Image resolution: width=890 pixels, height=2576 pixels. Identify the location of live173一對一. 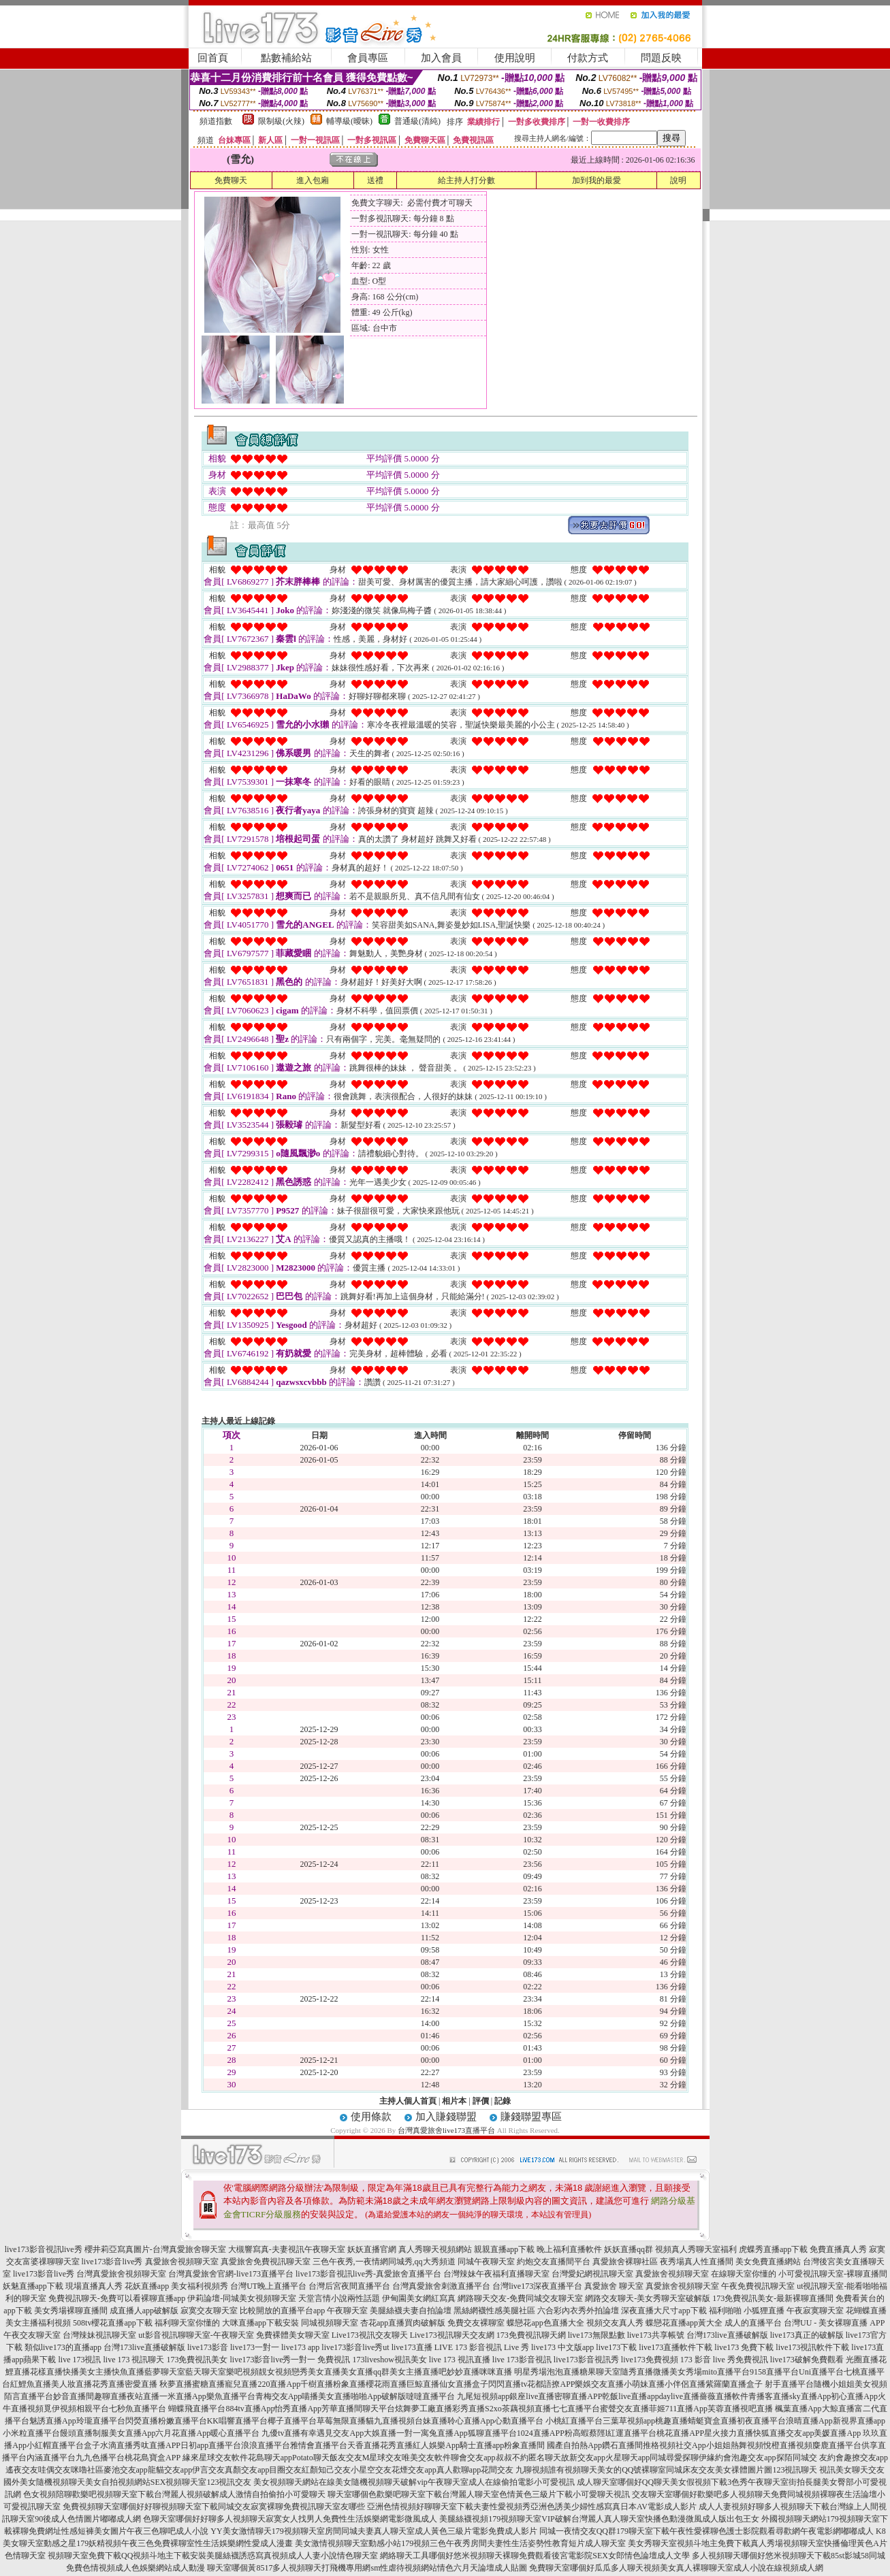
(254, 2347).